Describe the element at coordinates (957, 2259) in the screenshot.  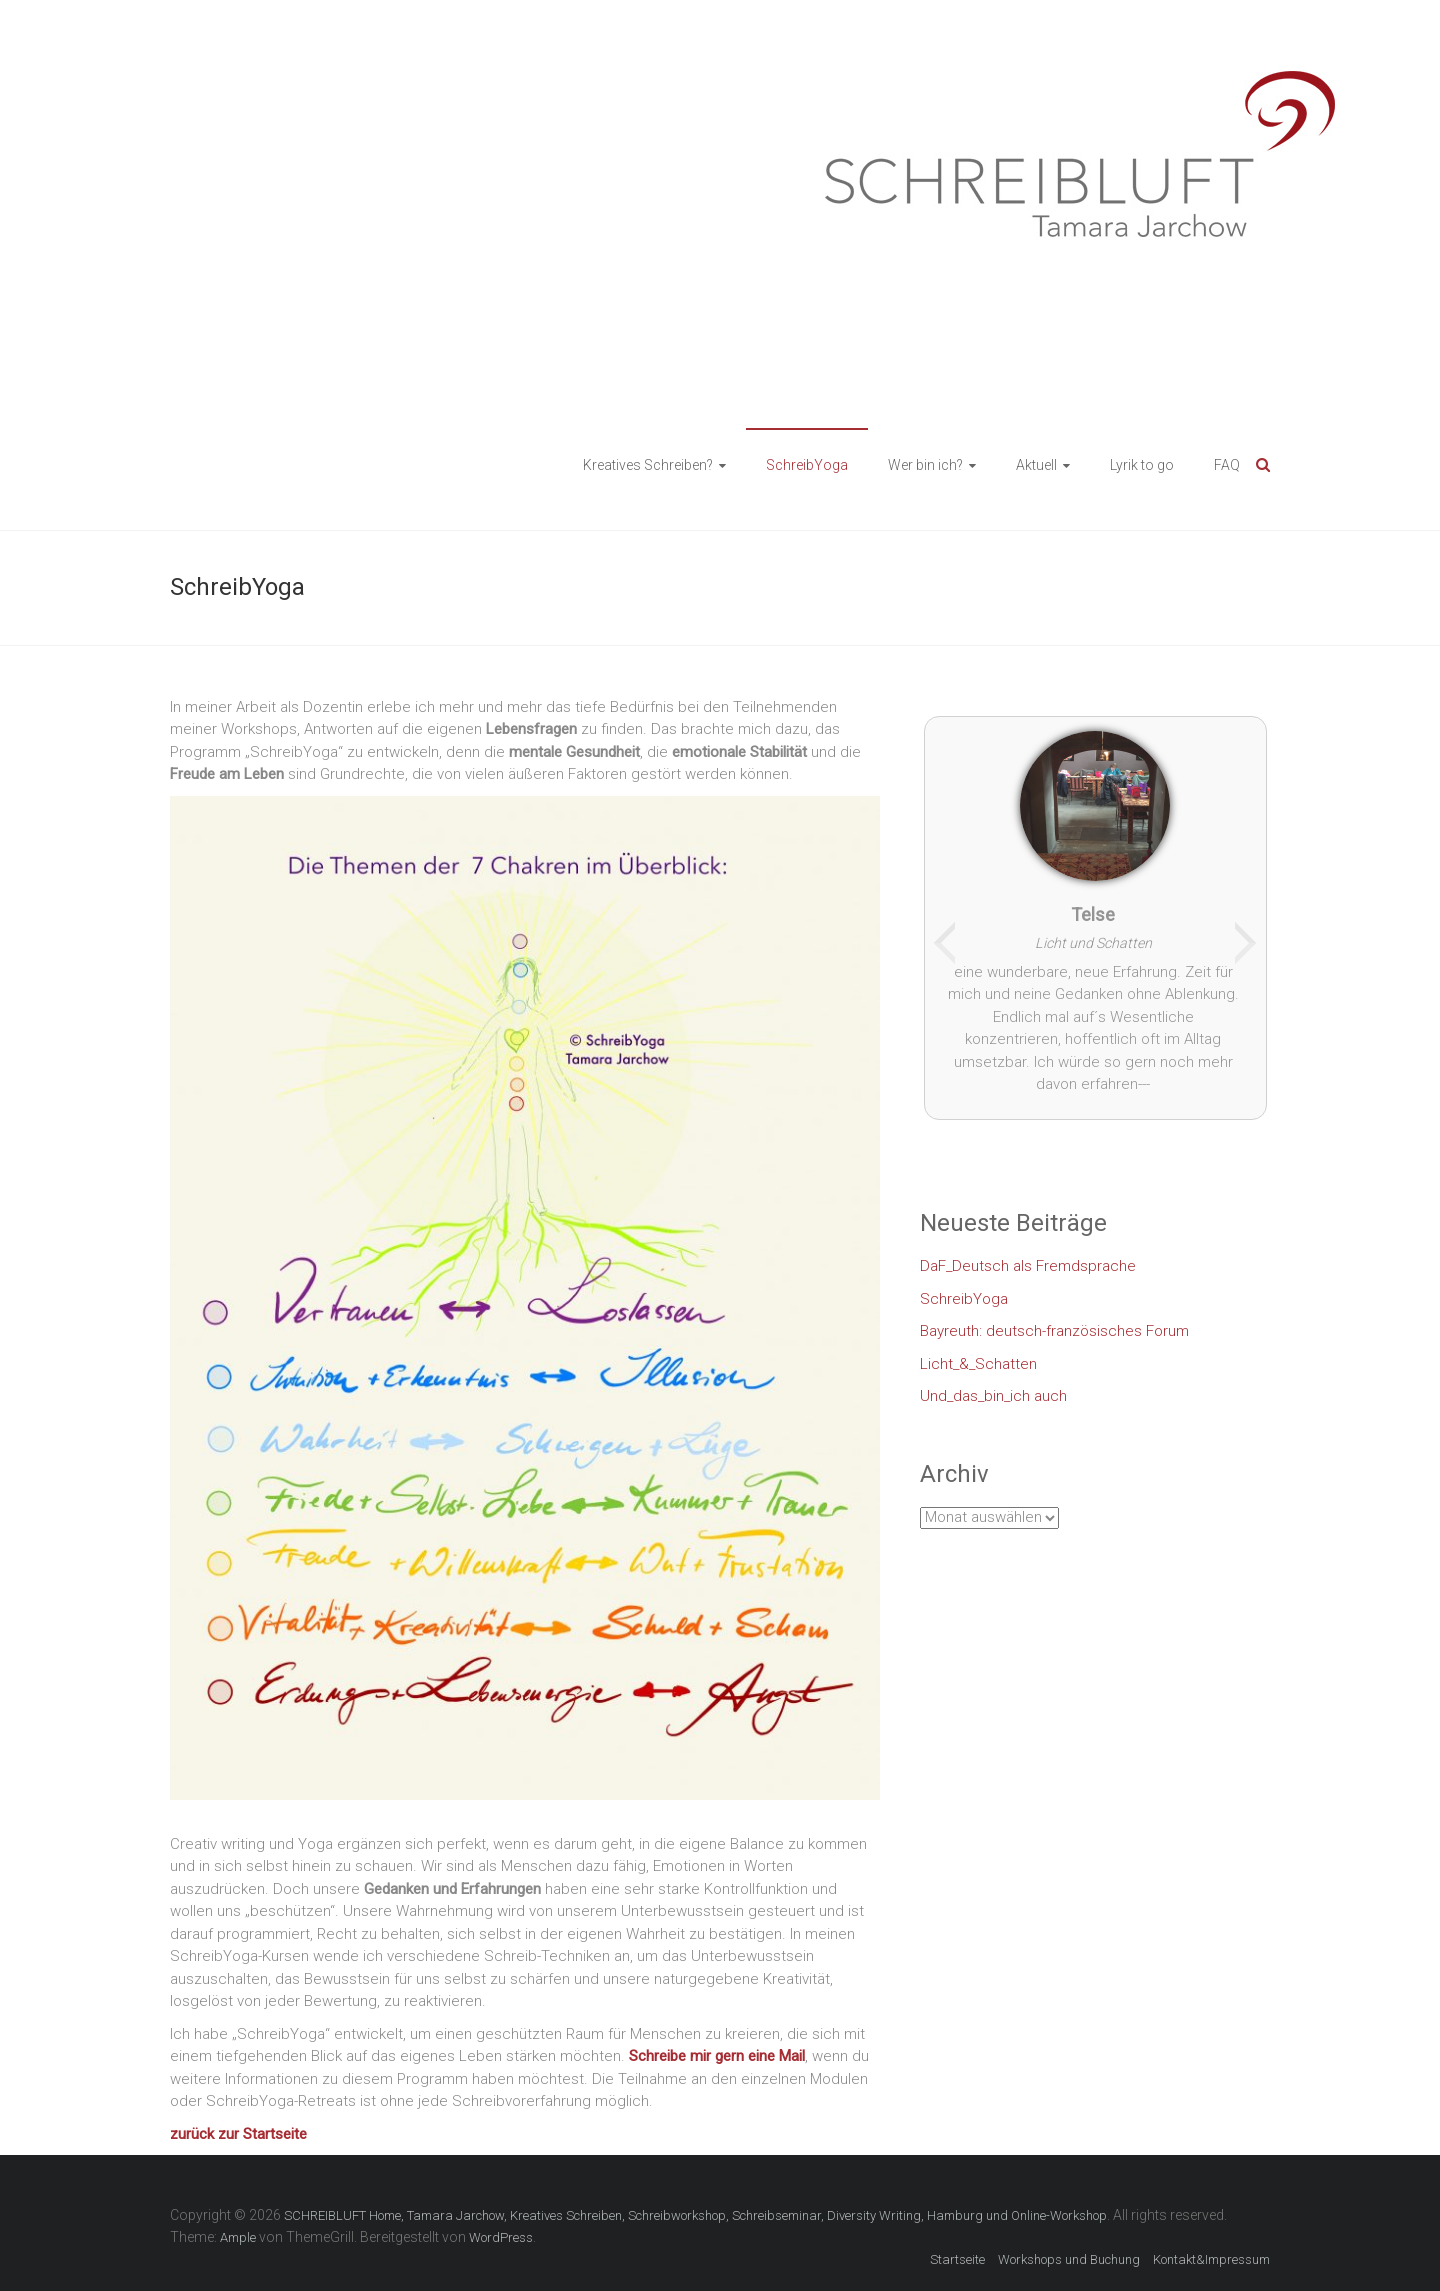
I see `Startseite` at that location.